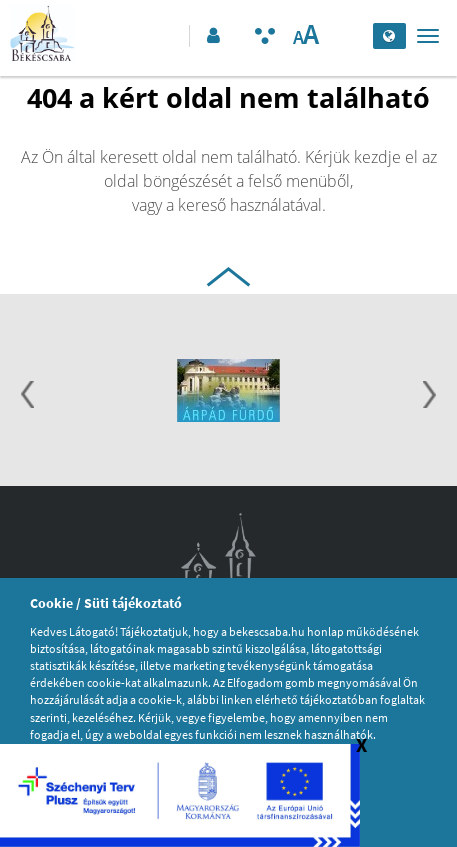 The width and height of the screenshot is (457, 847). What do you see at coordinates (389, 36) in the screenshot?
I see `[Nyelv kiválasztása]` at bounding box center [389, 36].